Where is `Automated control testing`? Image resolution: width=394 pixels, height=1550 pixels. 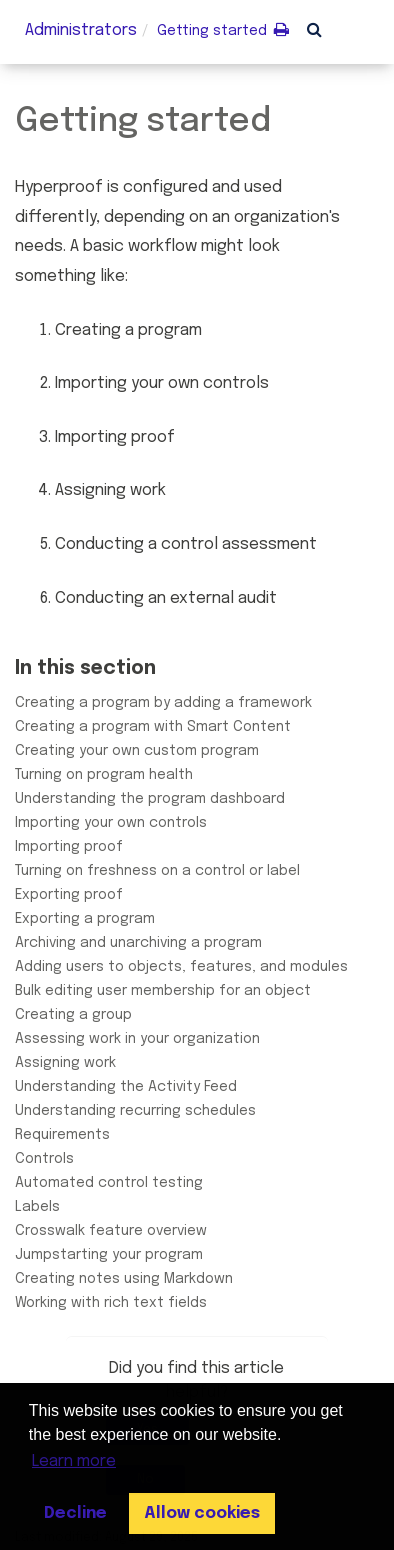
Automated control testing is located at coordinates (109, 1183).